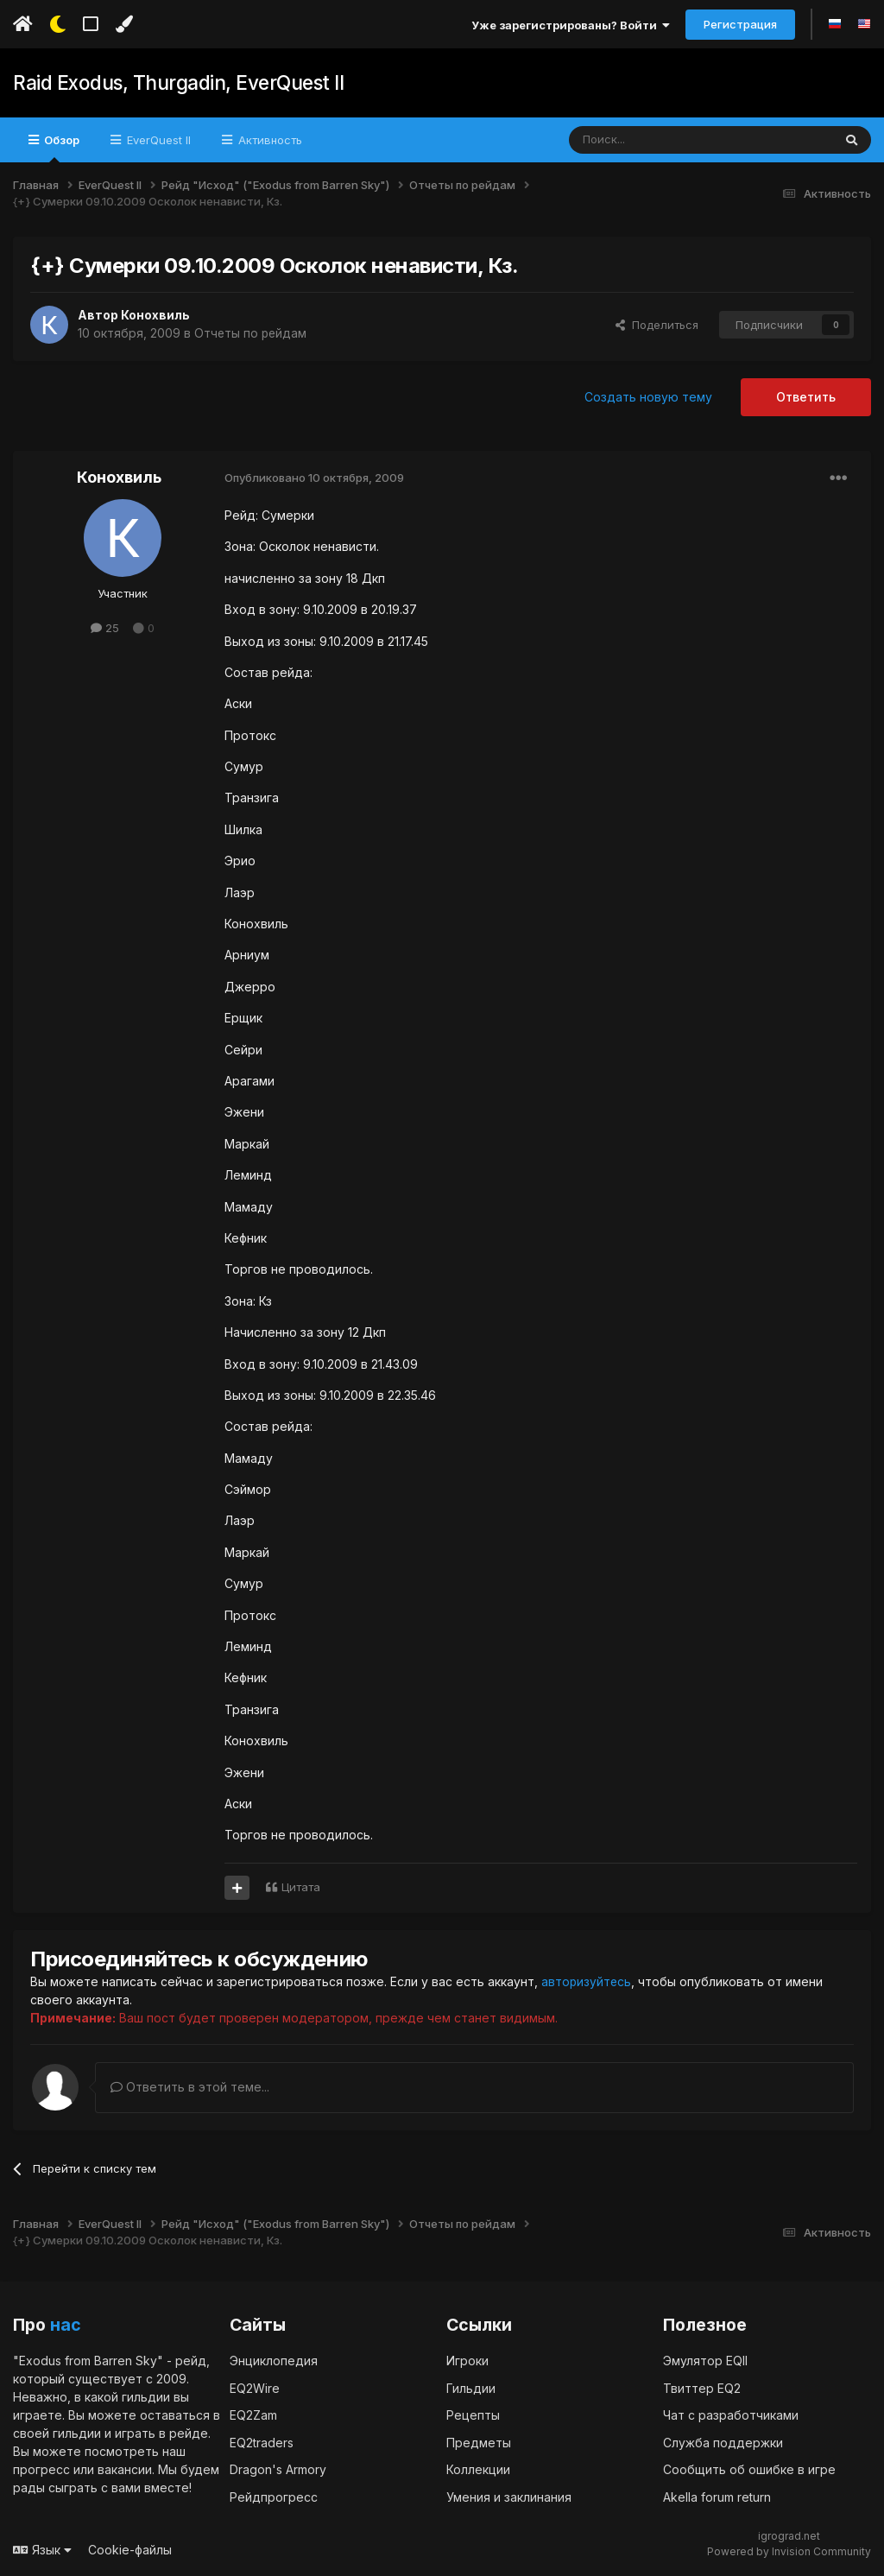 The image size is (884, 2576). I want to click on [Изменить цвет], so click(124, 24).